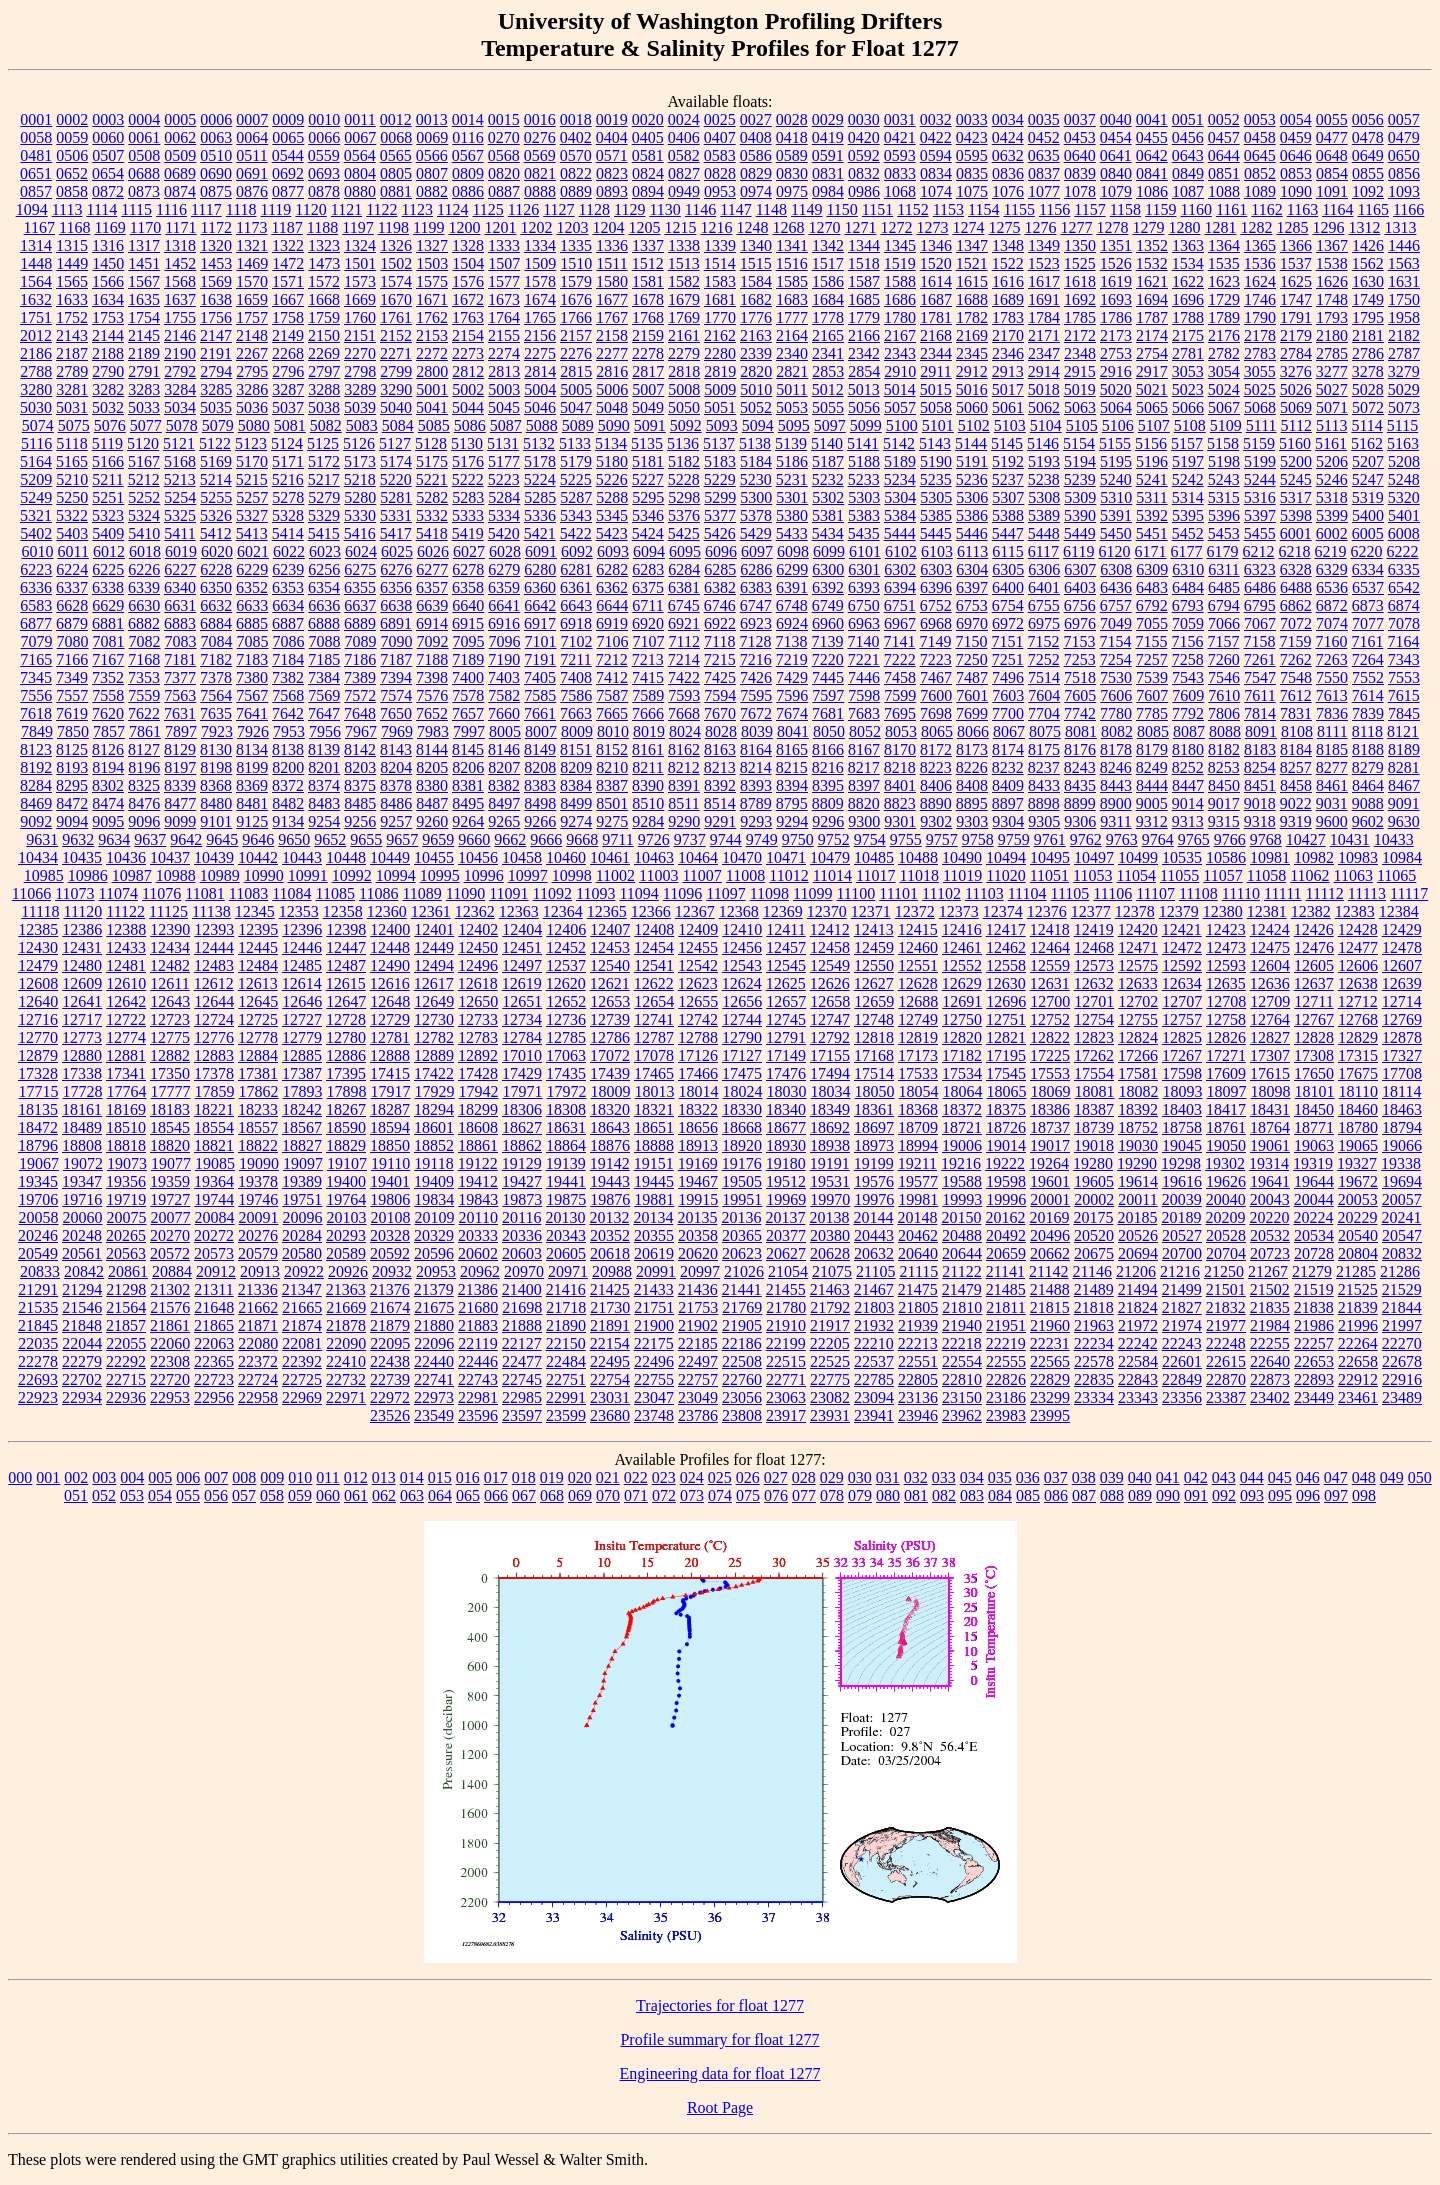 The image size is (1440, 2185). What do you see at coordinates (478, 1127) in the screenshot?
I see `18608` at bounding box center [478, 1127].